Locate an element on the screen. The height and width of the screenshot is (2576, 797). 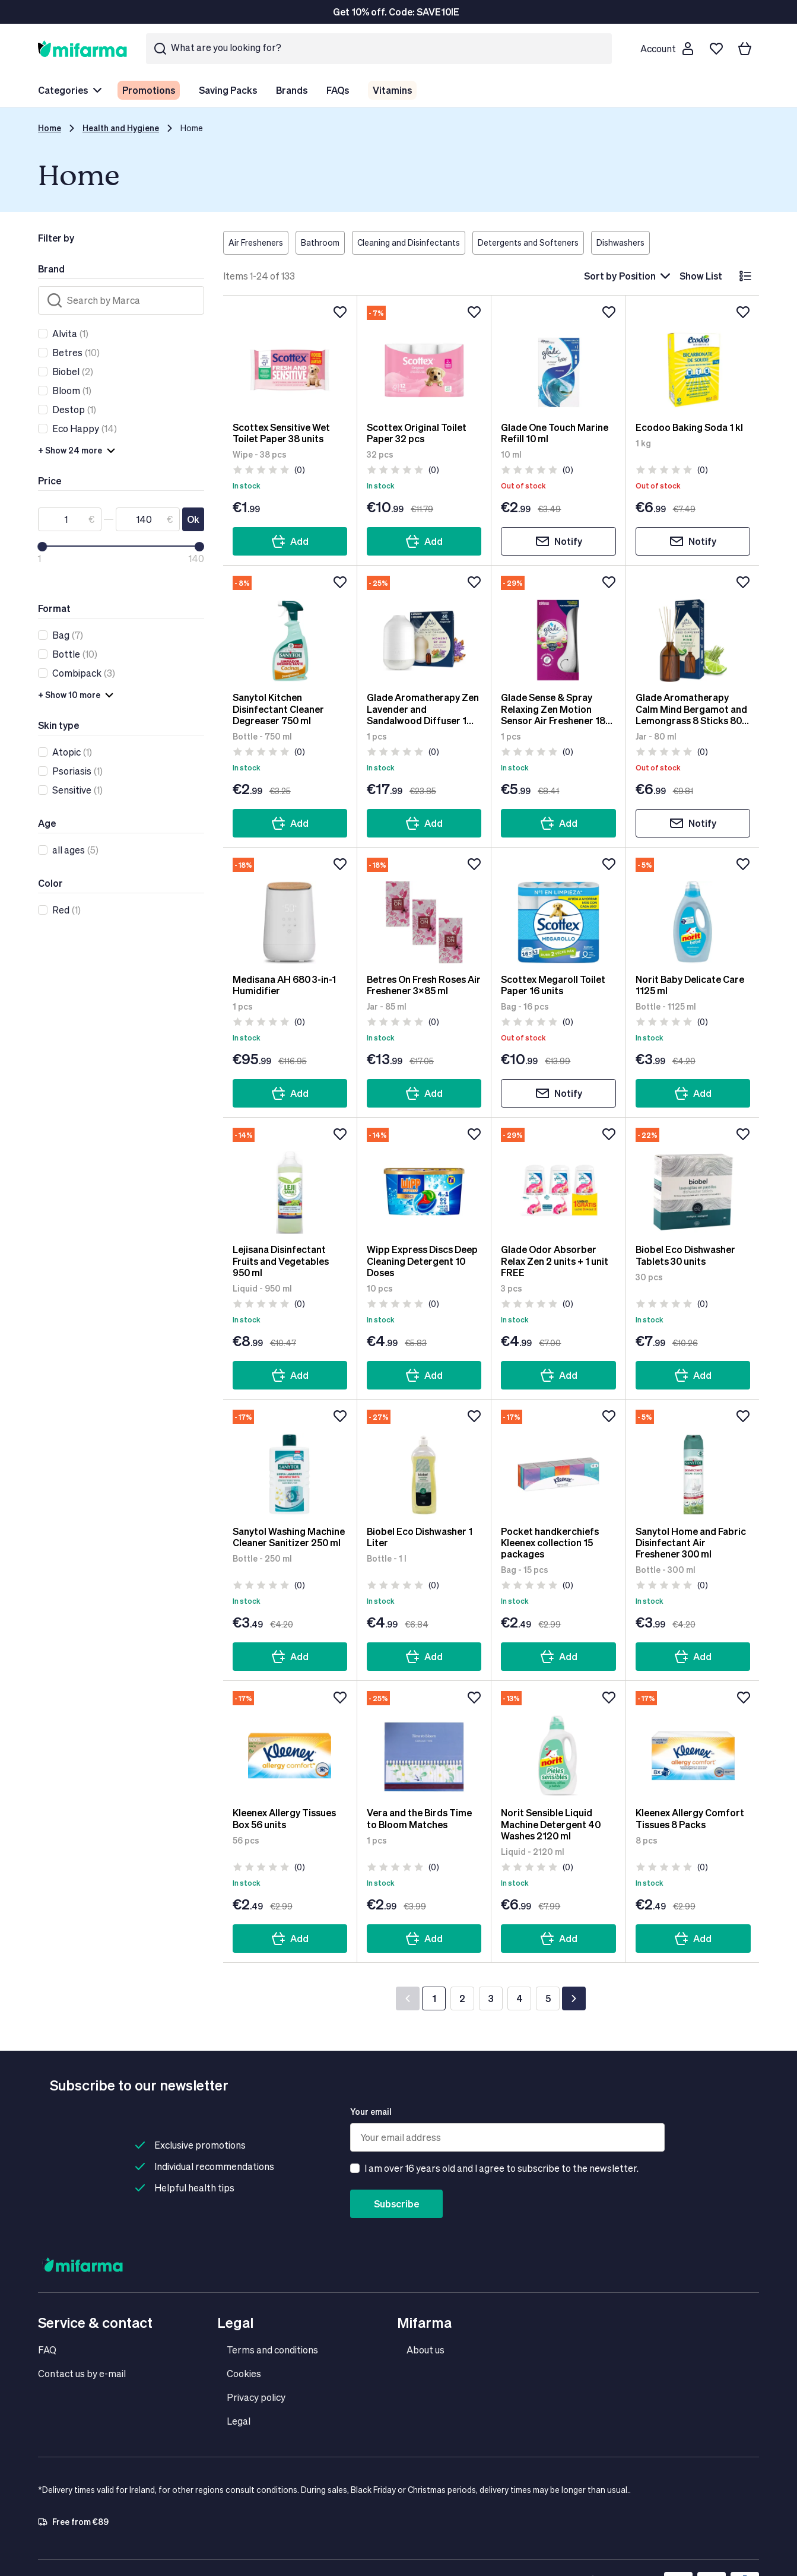
[Glade Aromatherapy Zen Lavender and Sandalwood Diffuser 1 Device + 1 Refill] is located at coordinates (424, 628).